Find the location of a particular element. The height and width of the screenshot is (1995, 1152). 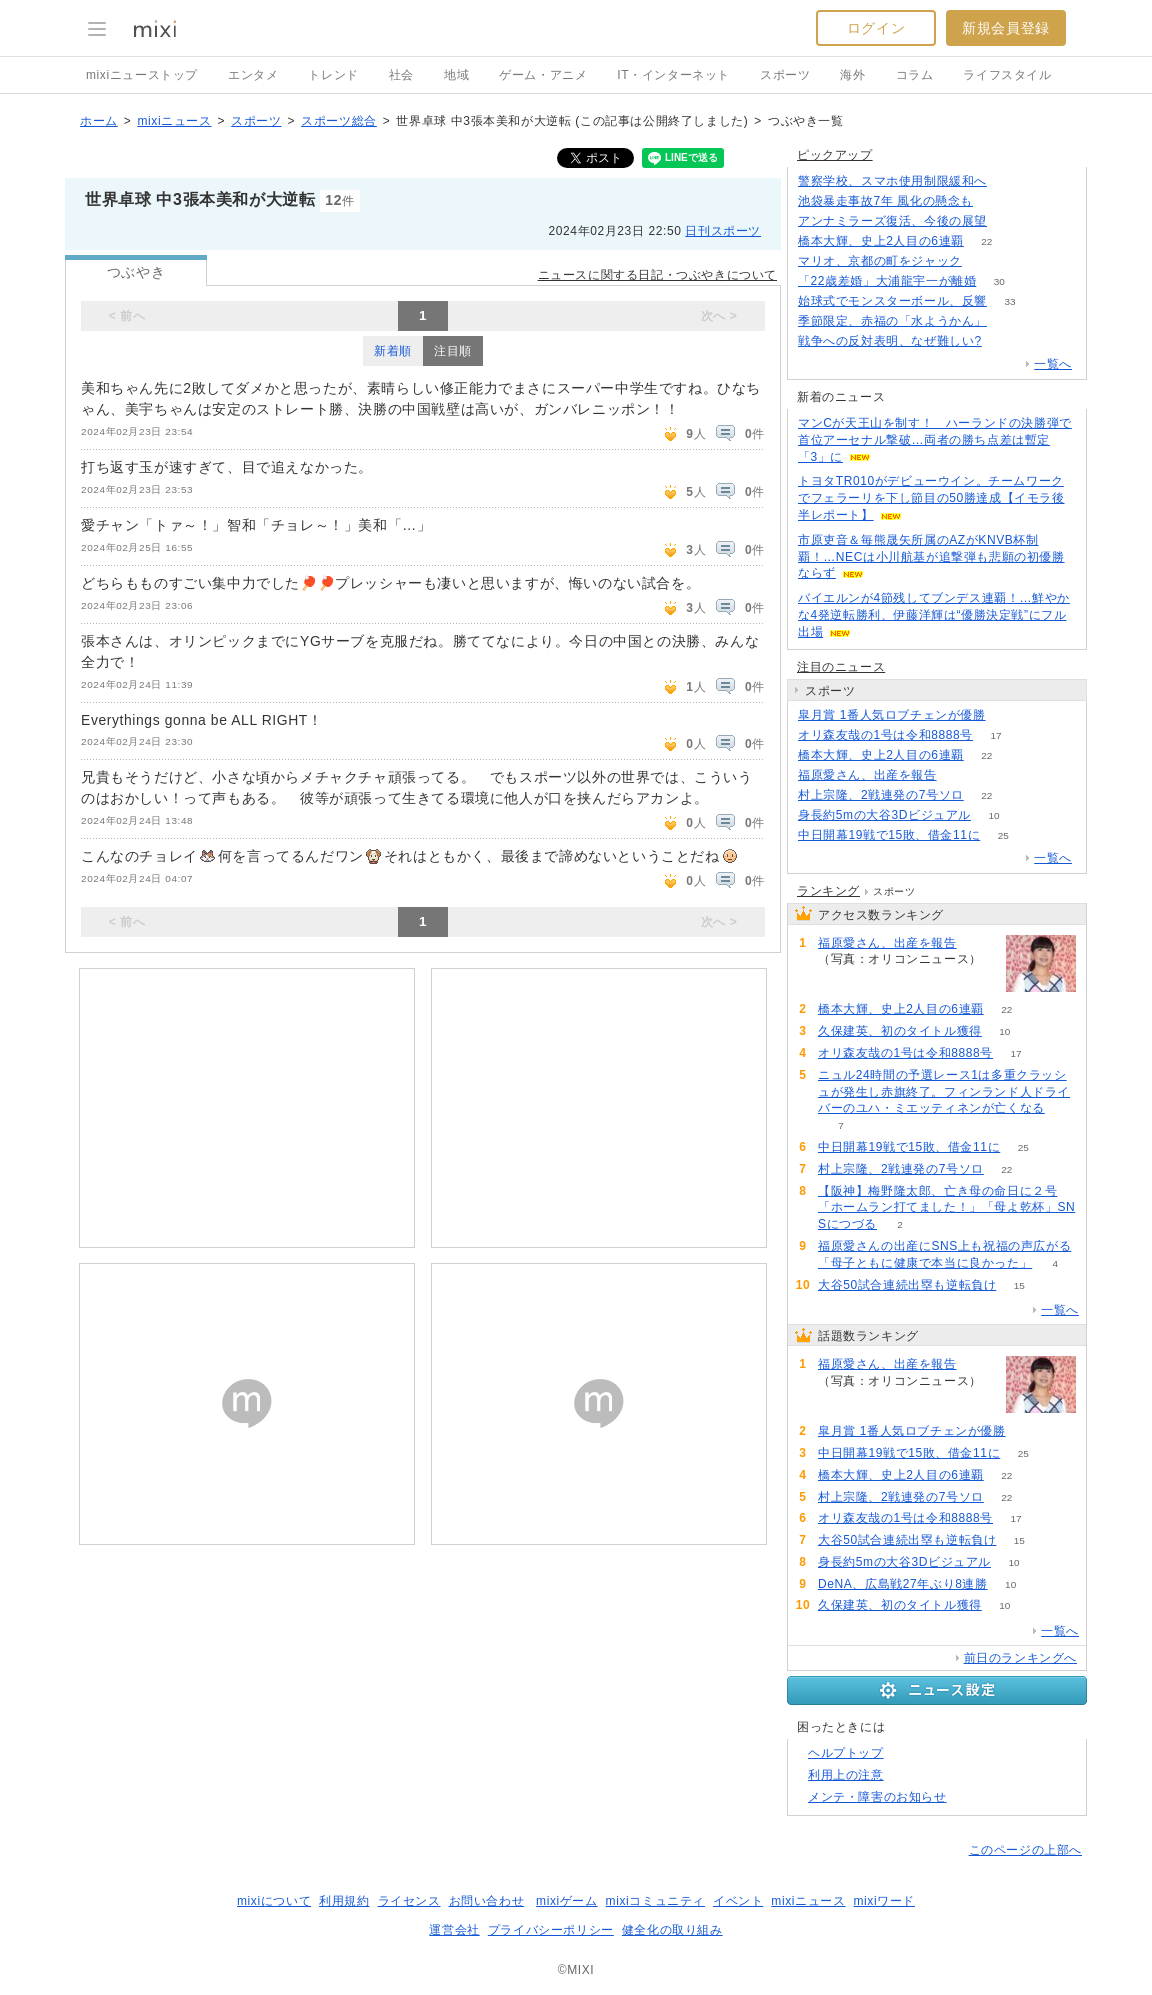

mixiニューストップ is located at coordinates (142, 75).